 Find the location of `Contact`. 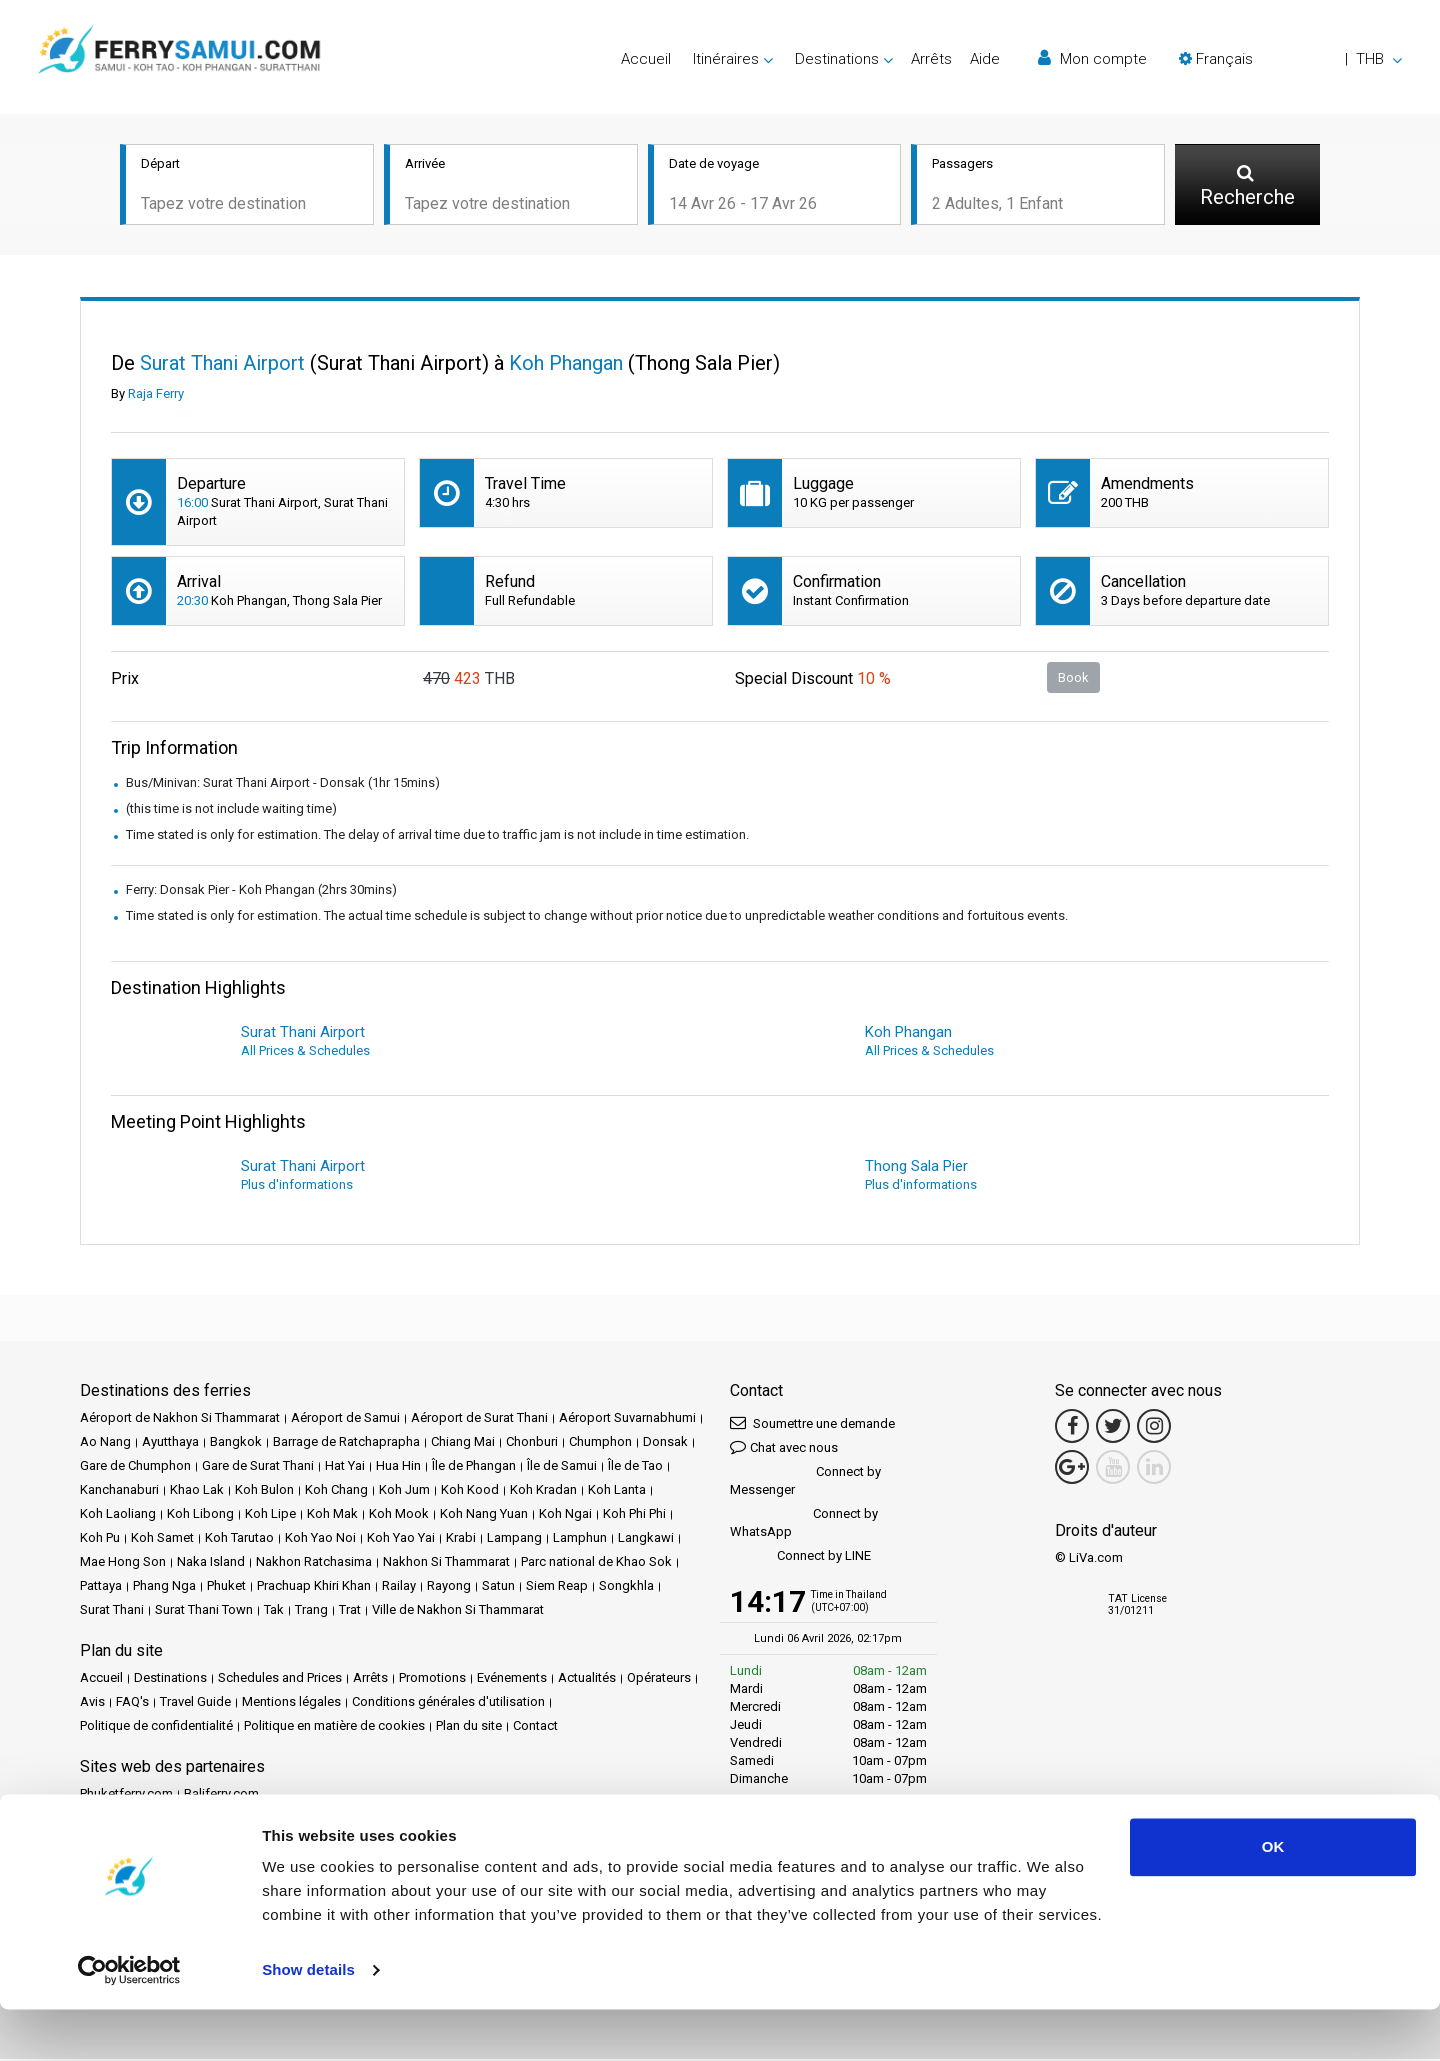

Contact is located at coordinates (535, 1727).